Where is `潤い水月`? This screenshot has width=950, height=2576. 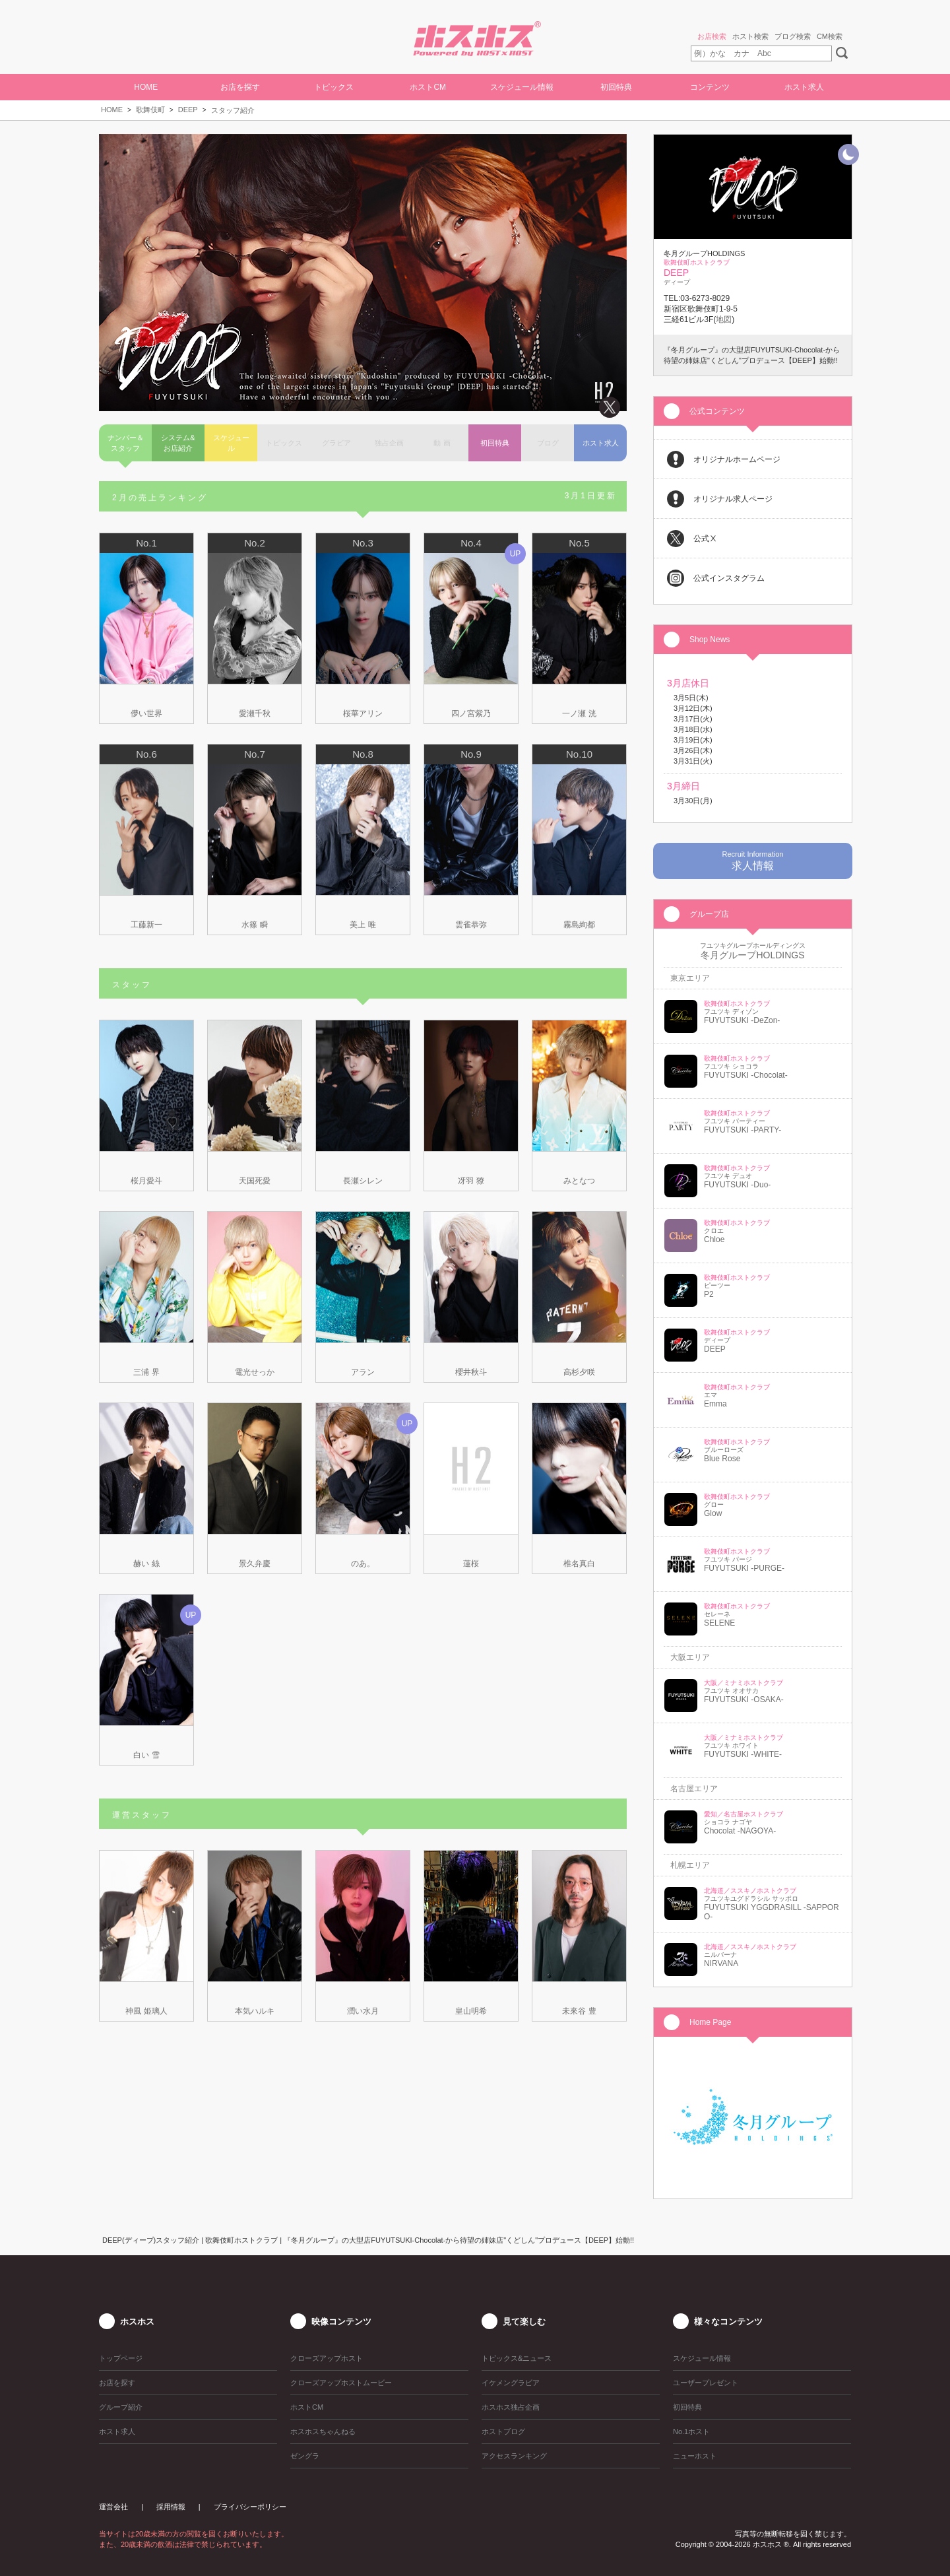 潤い水月 is located at coordinates (363, 2011).